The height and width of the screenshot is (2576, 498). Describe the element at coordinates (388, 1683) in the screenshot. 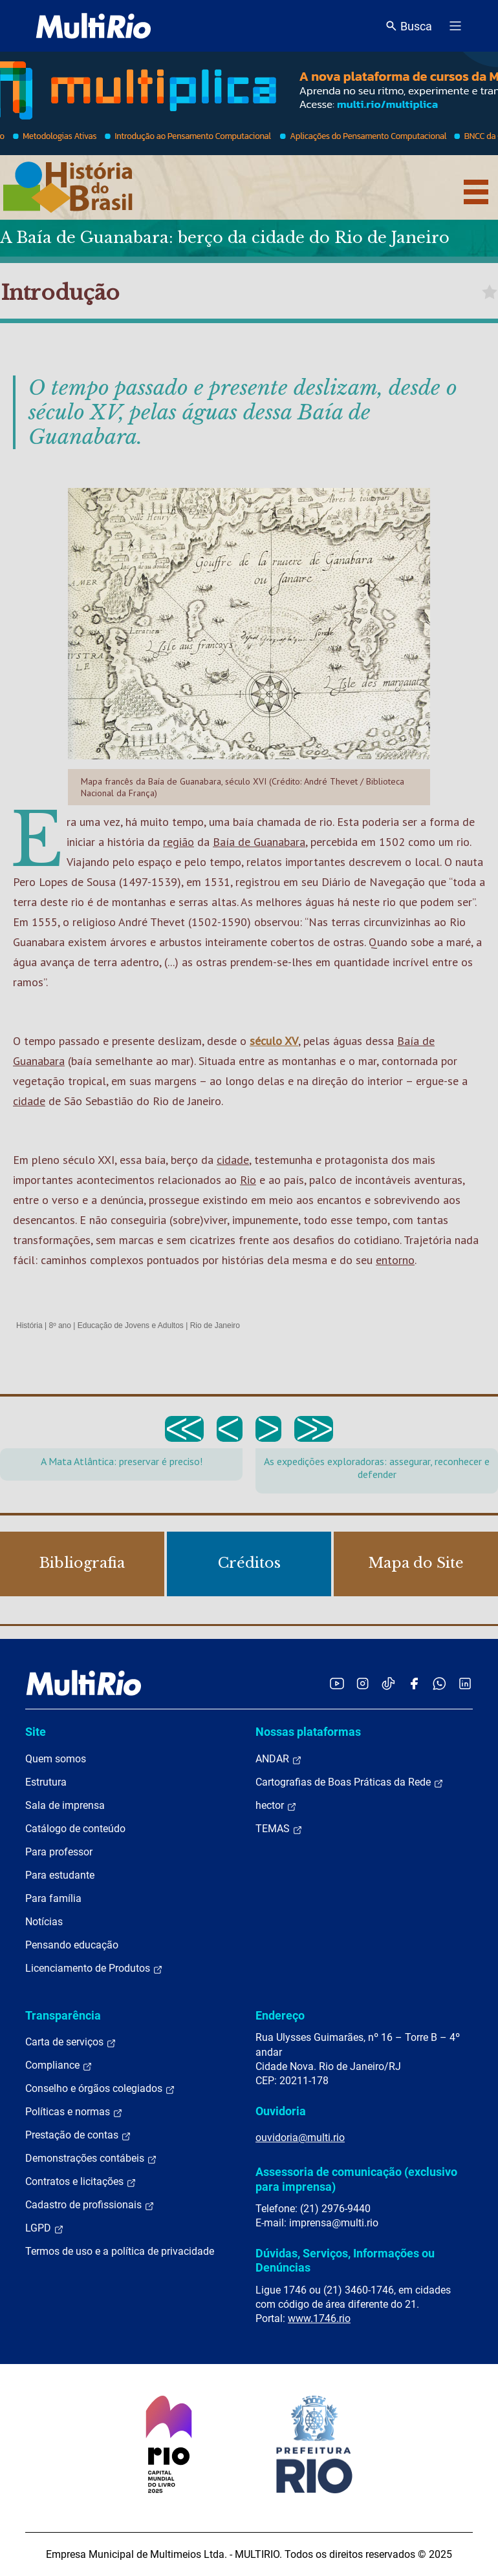

I see `[Acessar o TikTok da MultiRio]` at that location.